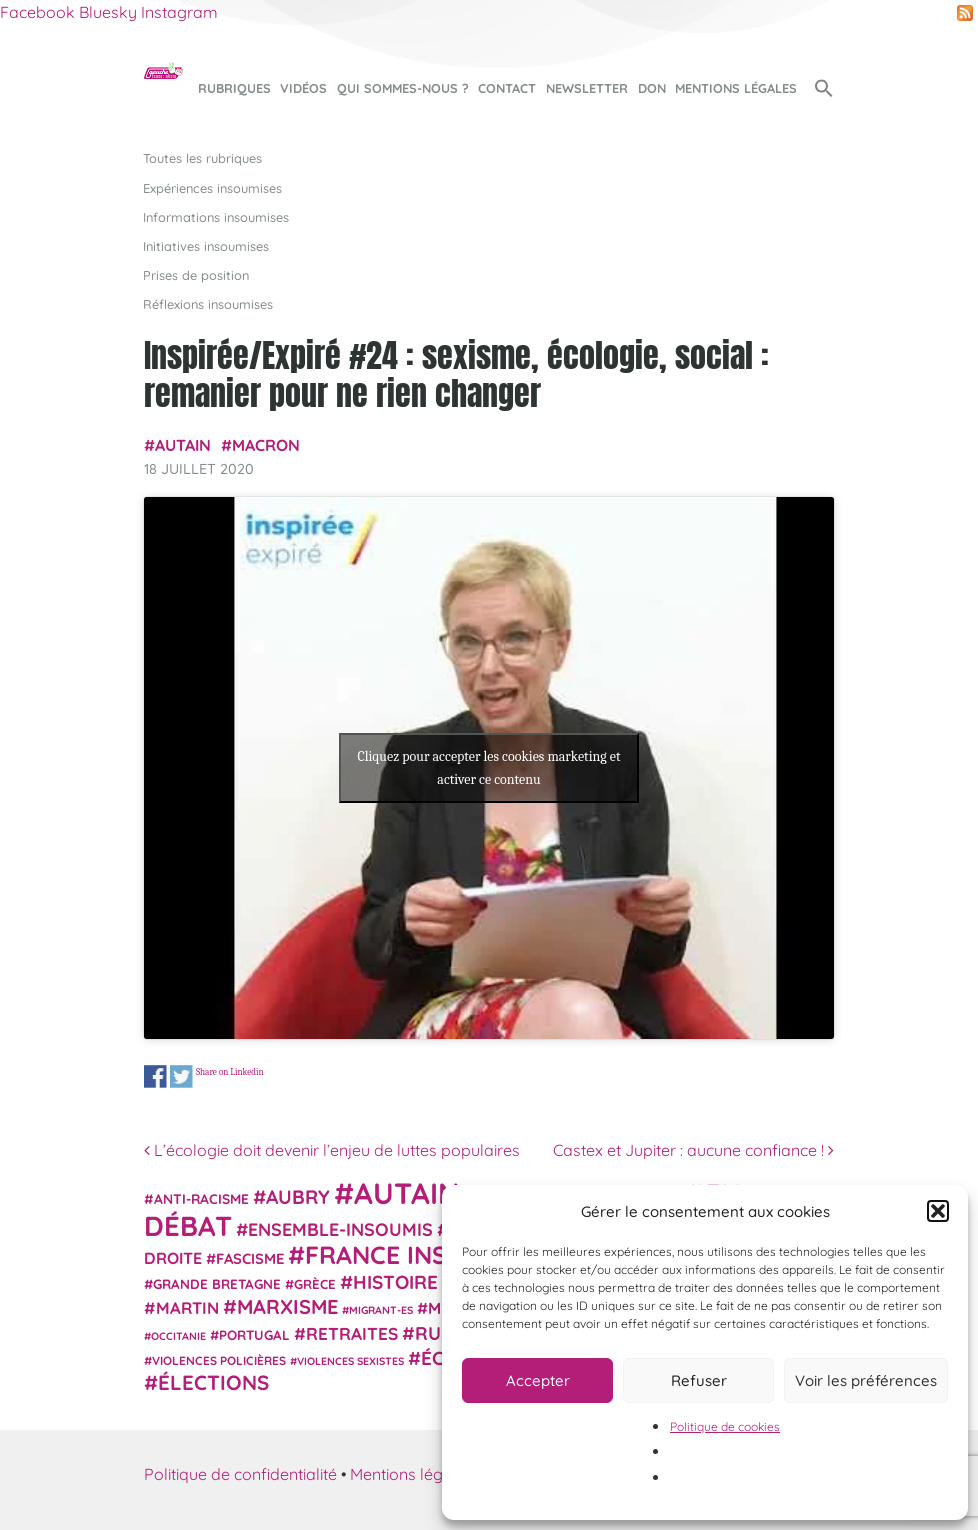  Describe the element at coordinates (250, 1258) in the screenshot. I see `fascisme [fascisme (31 éléments)]` at that location.